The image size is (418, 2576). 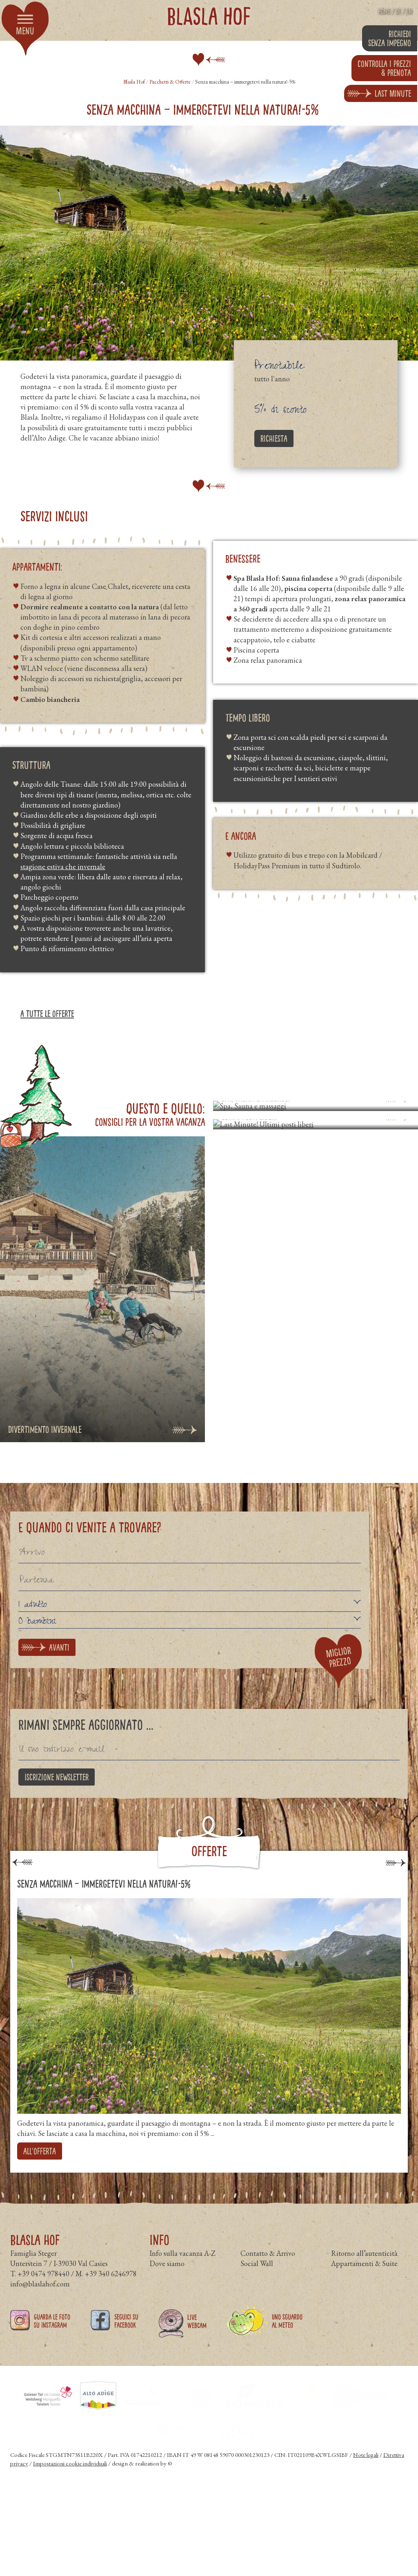 I want to click on all'offerta, so click(x=39, y=2151).